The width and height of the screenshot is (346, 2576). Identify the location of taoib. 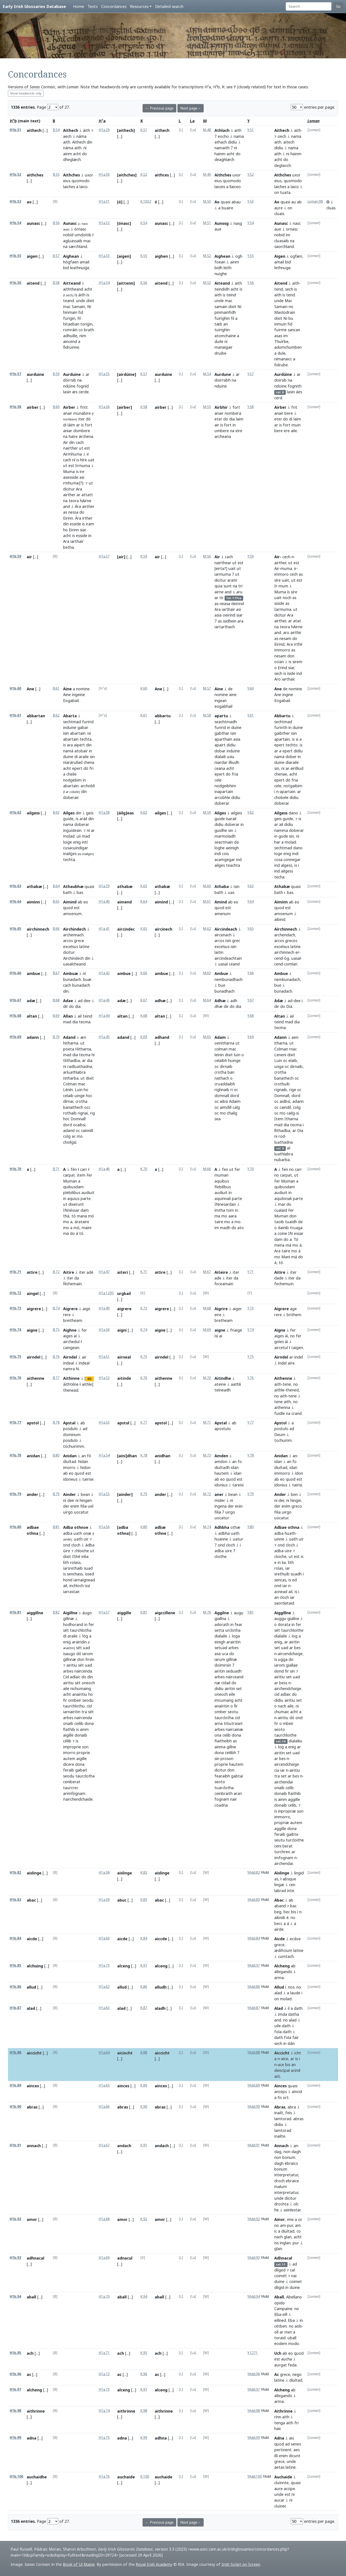
(279, 1221).